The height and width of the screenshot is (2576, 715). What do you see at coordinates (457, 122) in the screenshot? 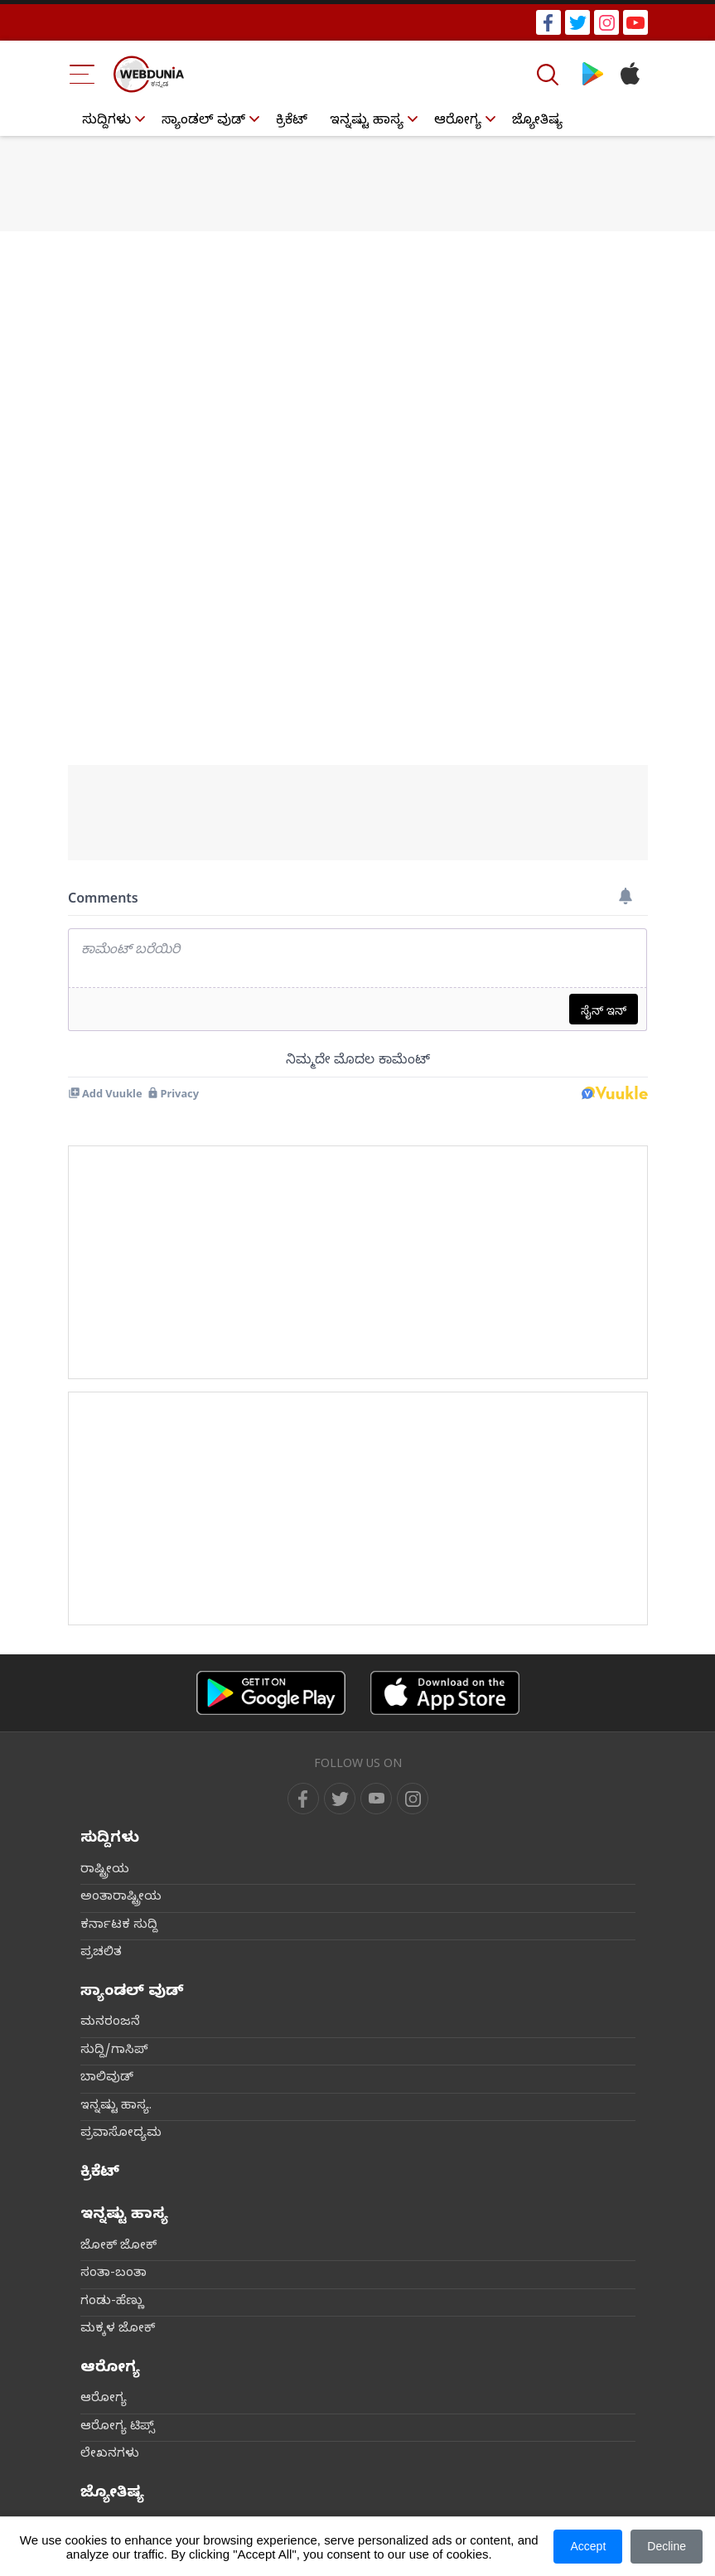
I see `ಆರೋಗ್ಯ` at bounding box center [457, 122].